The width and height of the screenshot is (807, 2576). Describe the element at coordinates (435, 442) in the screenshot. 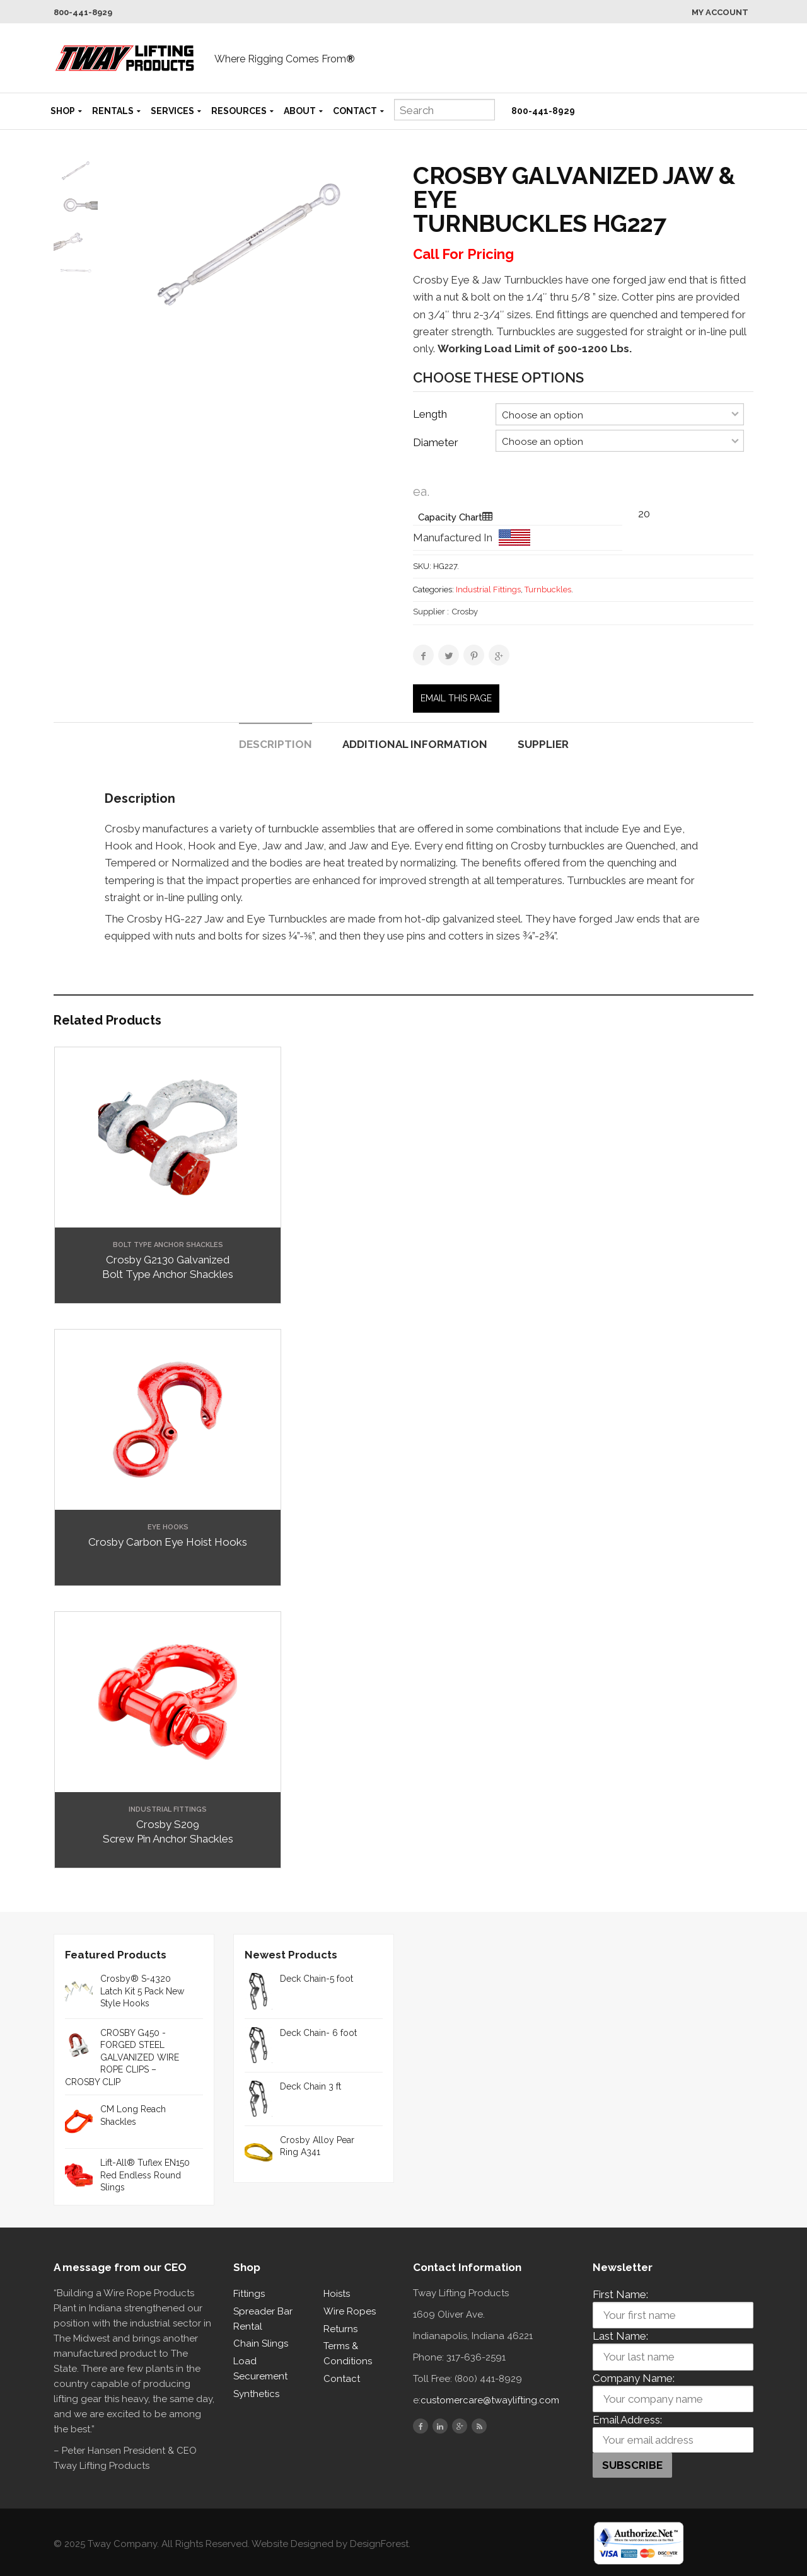

I see `Diameter` at that location.